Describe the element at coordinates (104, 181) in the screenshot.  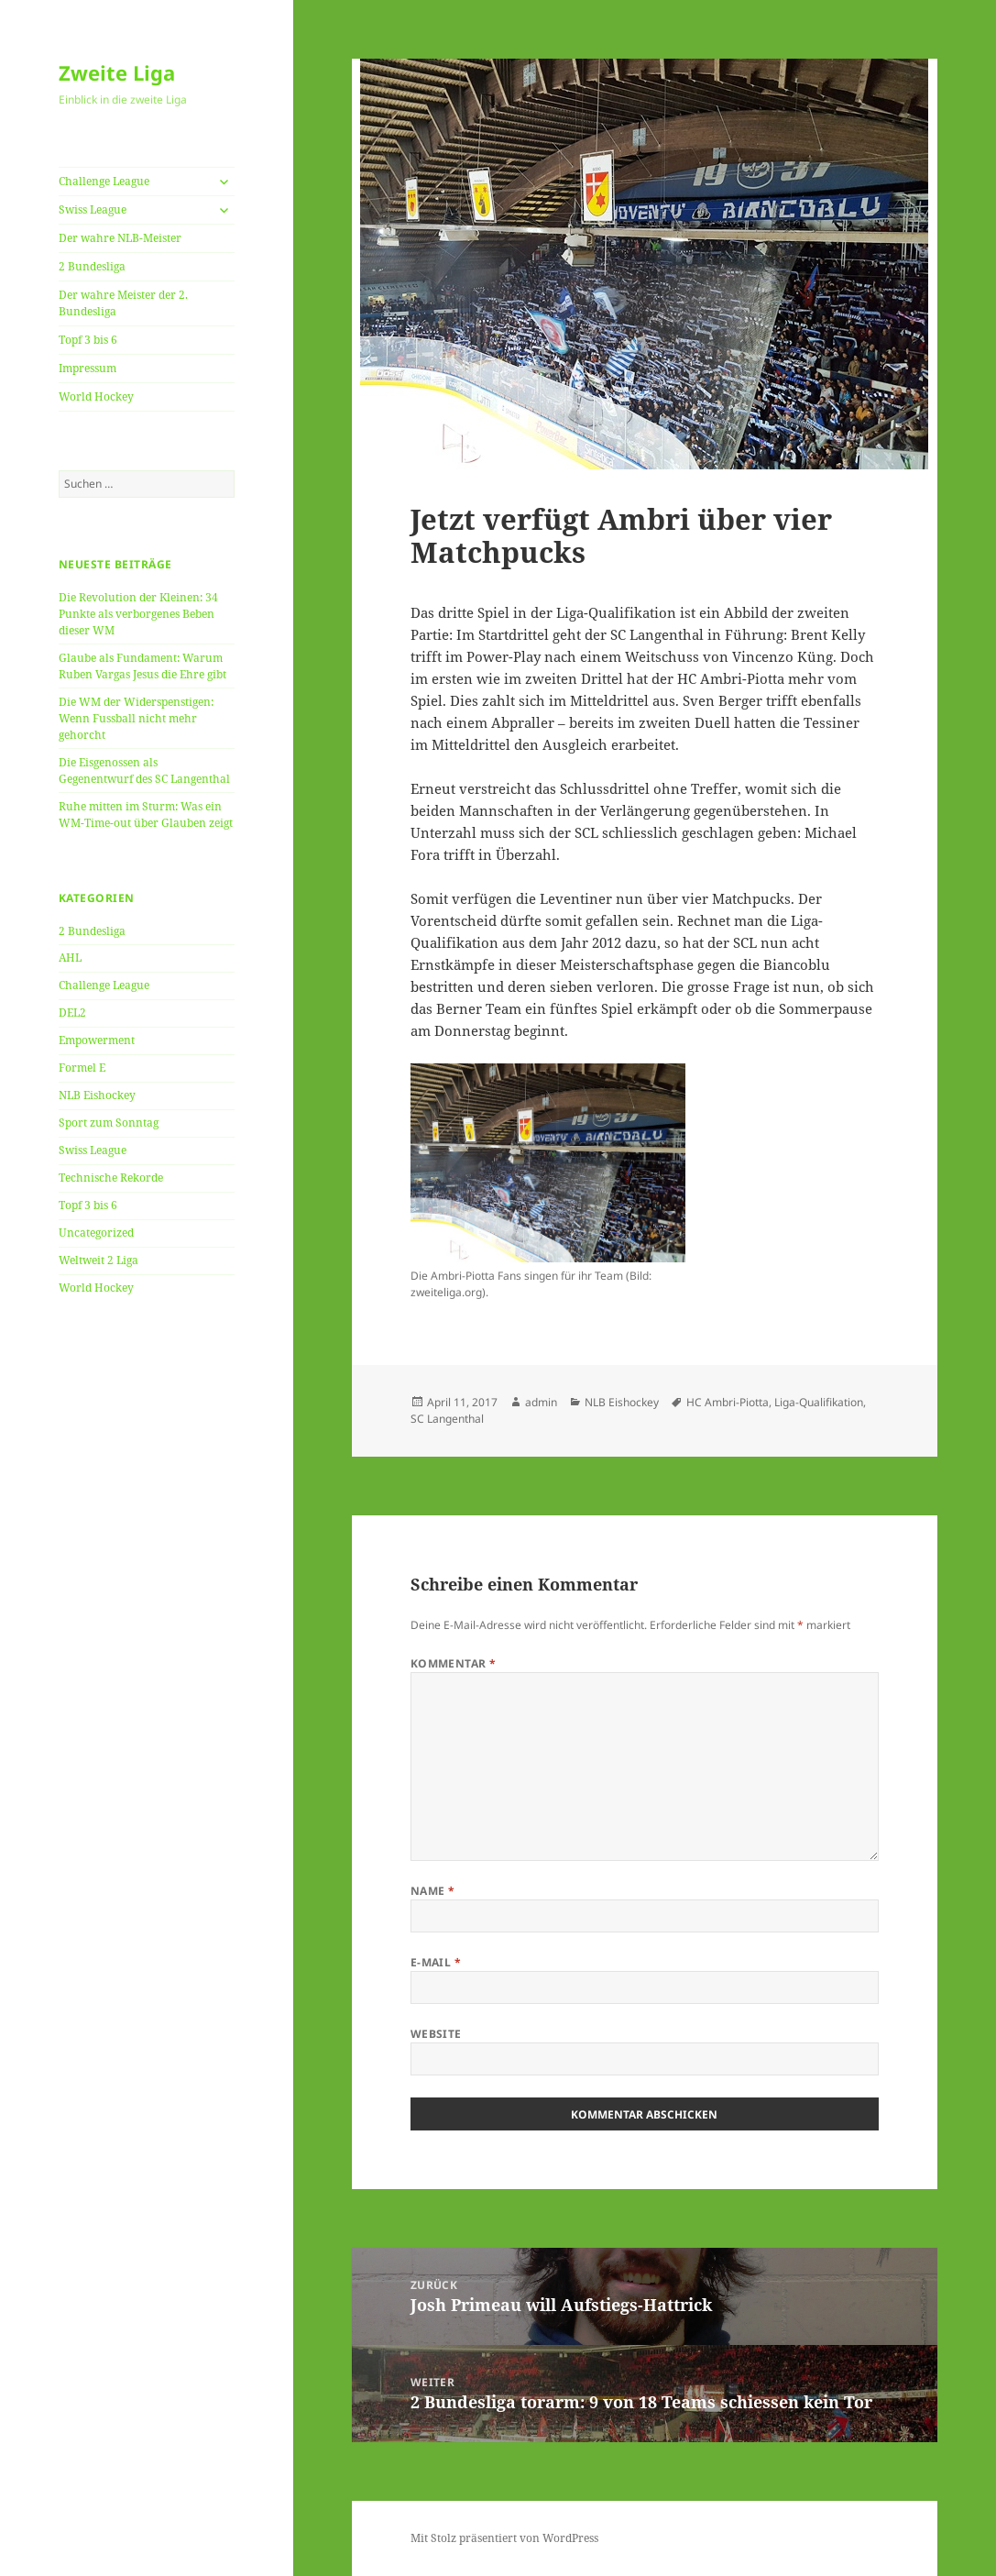
I see `Challenge League` at that location.